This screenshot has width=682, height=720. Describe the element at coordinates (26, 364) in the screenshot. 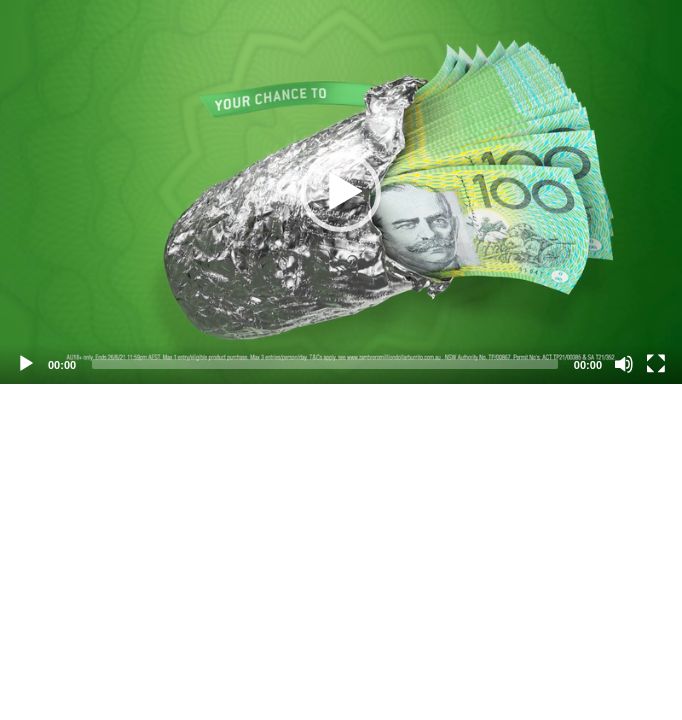

I see `[Play]` at that location.